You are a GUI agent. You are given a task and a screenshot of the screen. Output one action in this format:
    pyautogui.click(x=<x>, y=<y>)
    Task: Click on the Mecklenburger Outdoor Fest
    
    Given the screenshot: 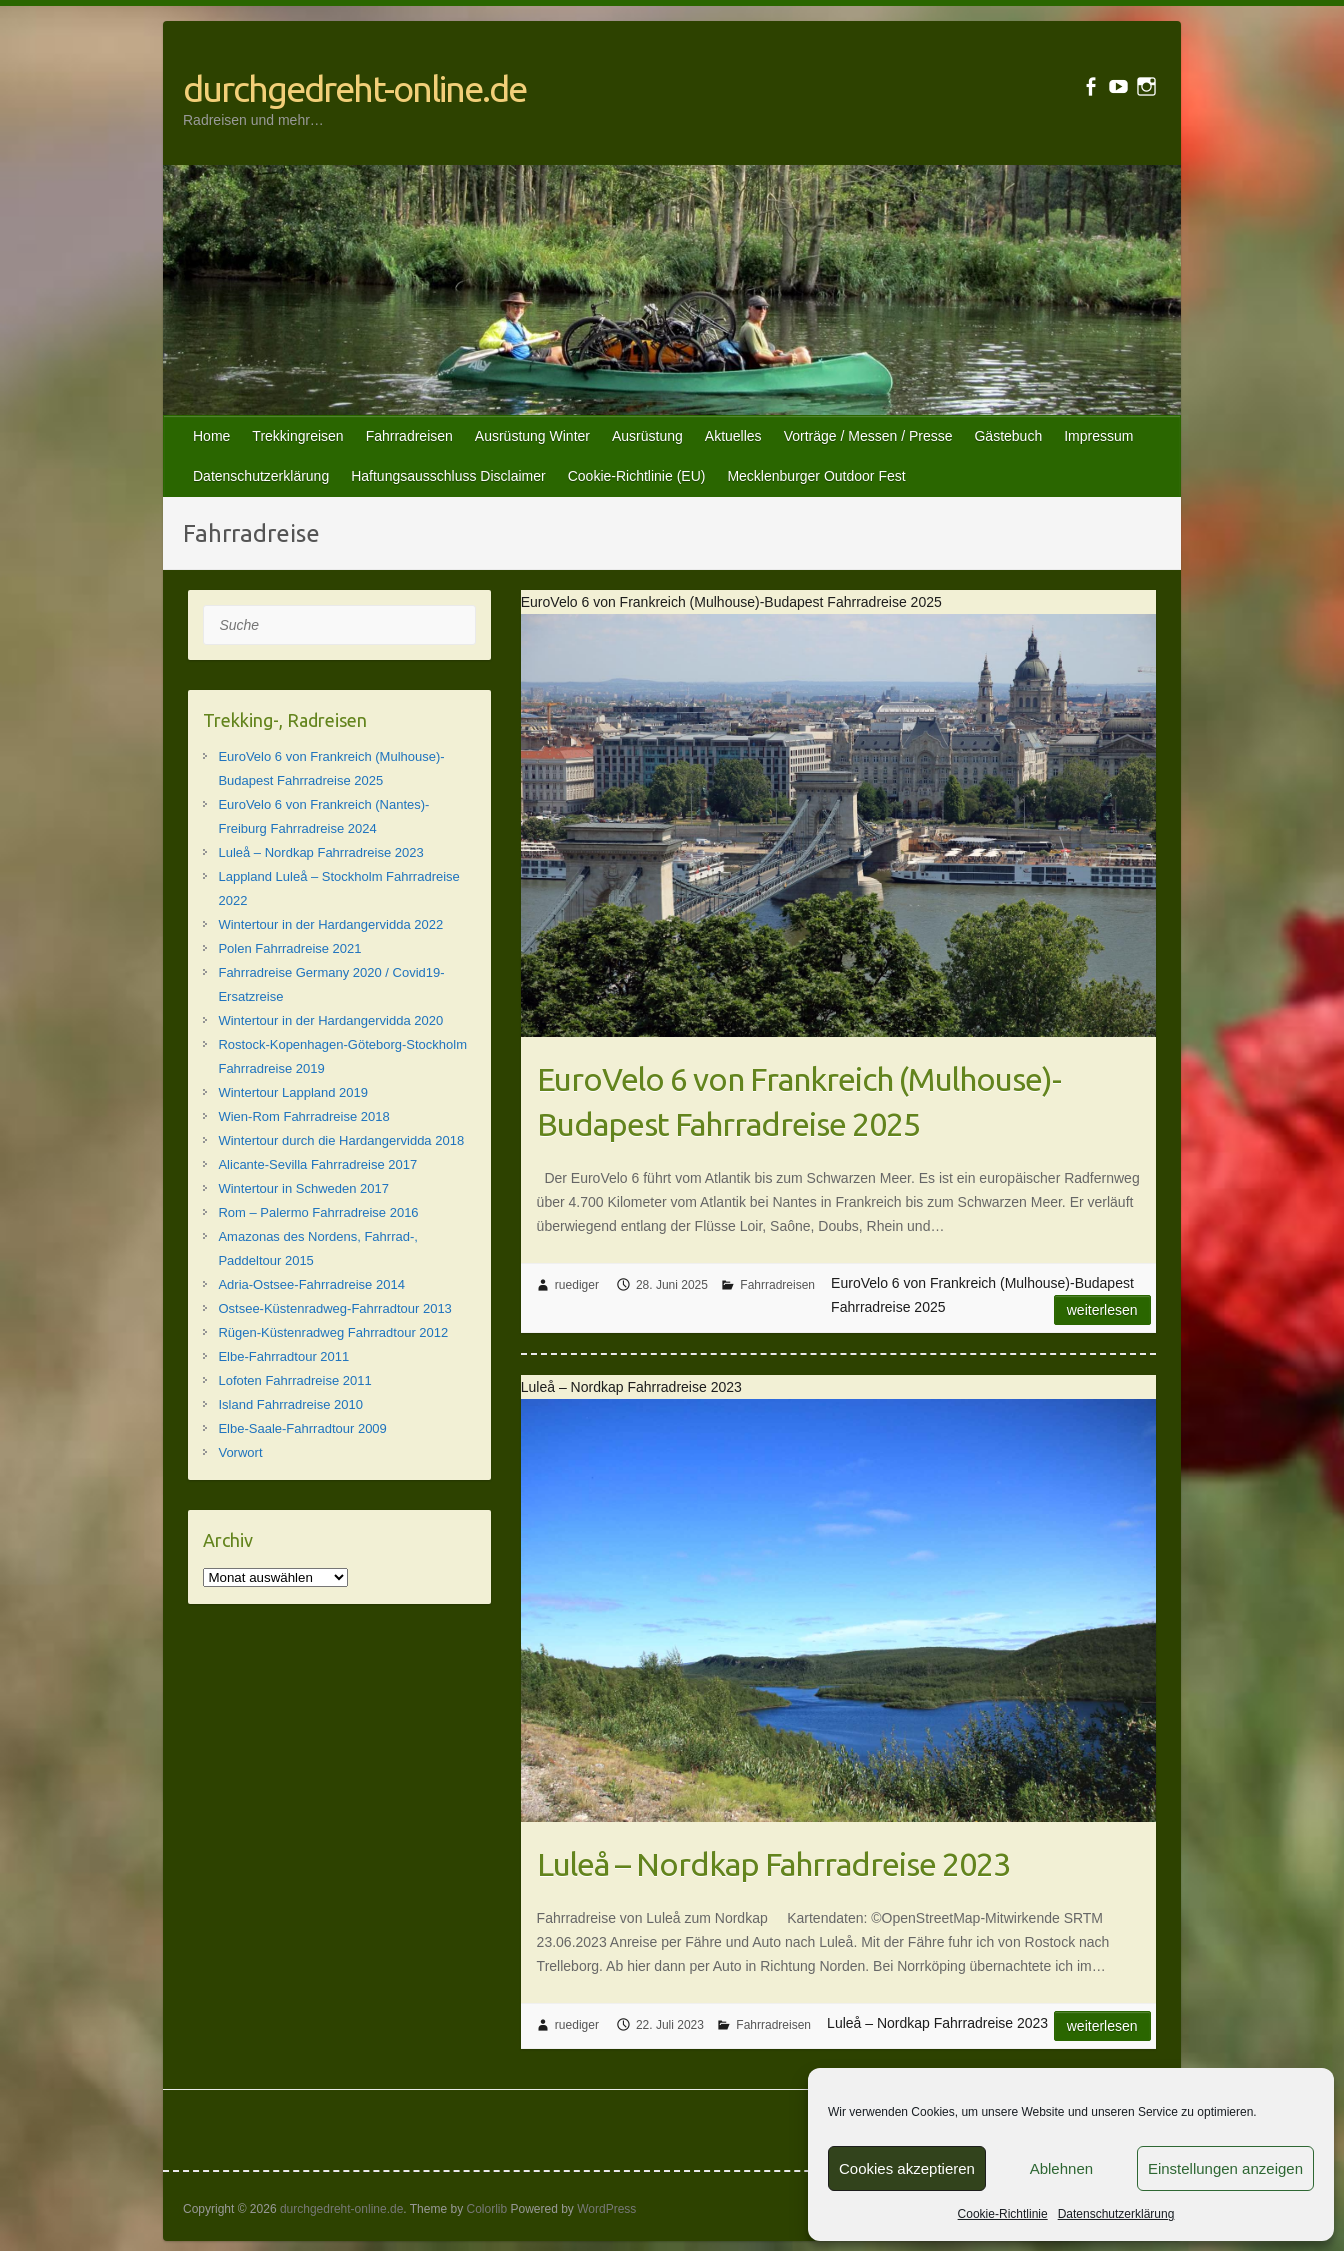 What is the action you would take?
    pyautogui.click(x=816, y=476)
    